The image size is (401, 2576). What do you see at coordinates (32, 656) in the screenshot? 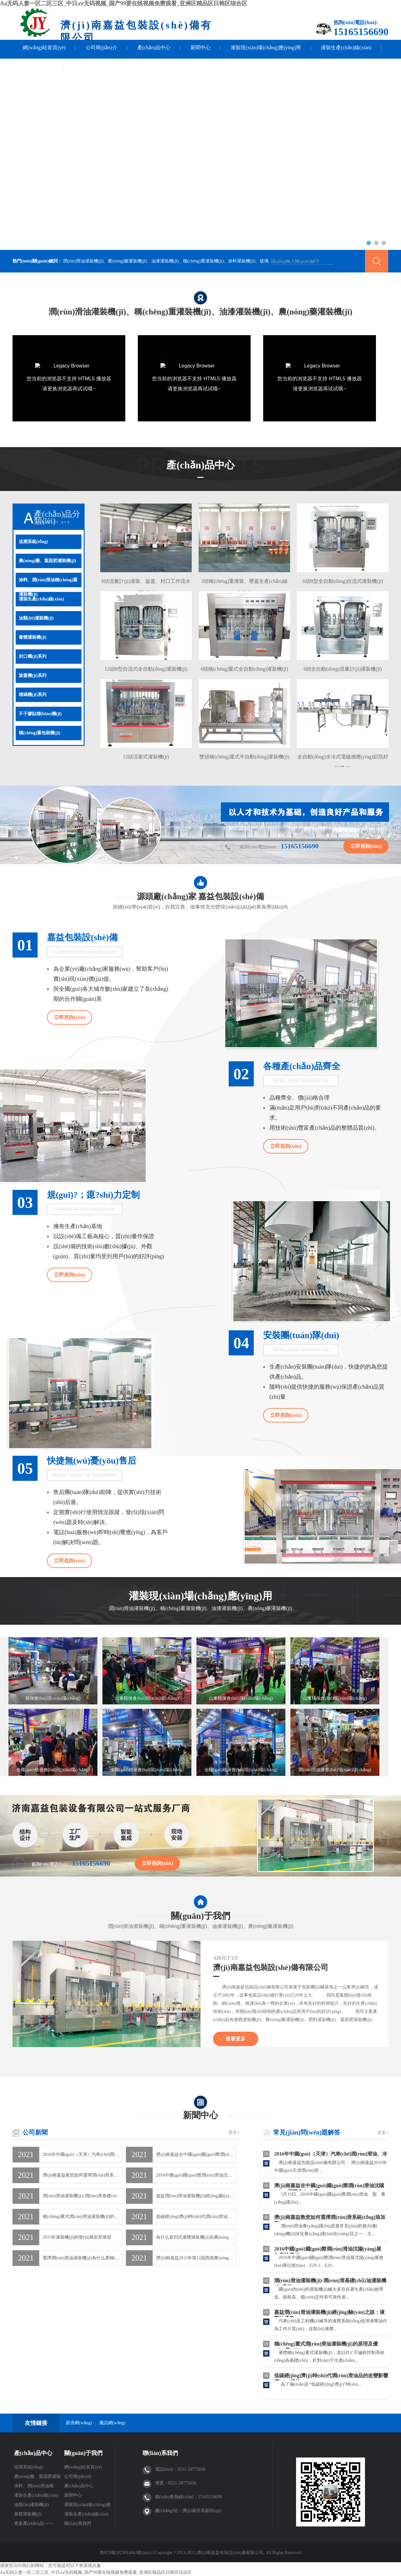
I see `封口機(jī)系列` at bounding box center [32, 656].